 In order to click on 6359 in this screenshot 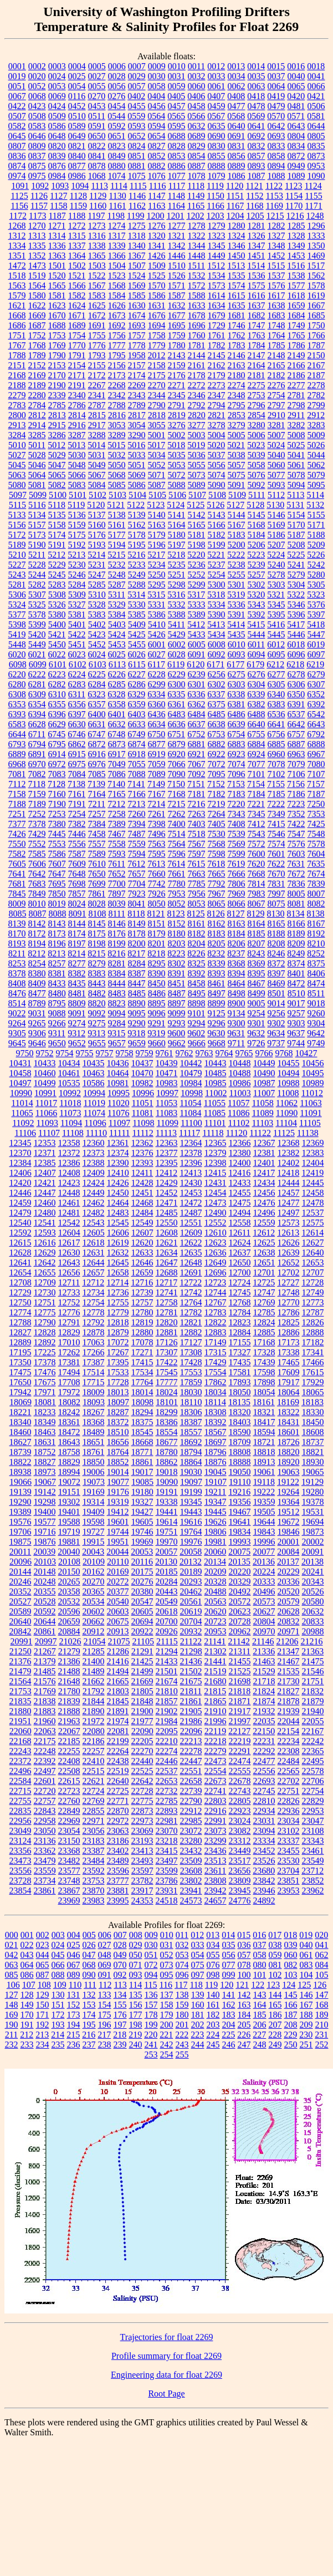, I will do `click(137, 704)`.